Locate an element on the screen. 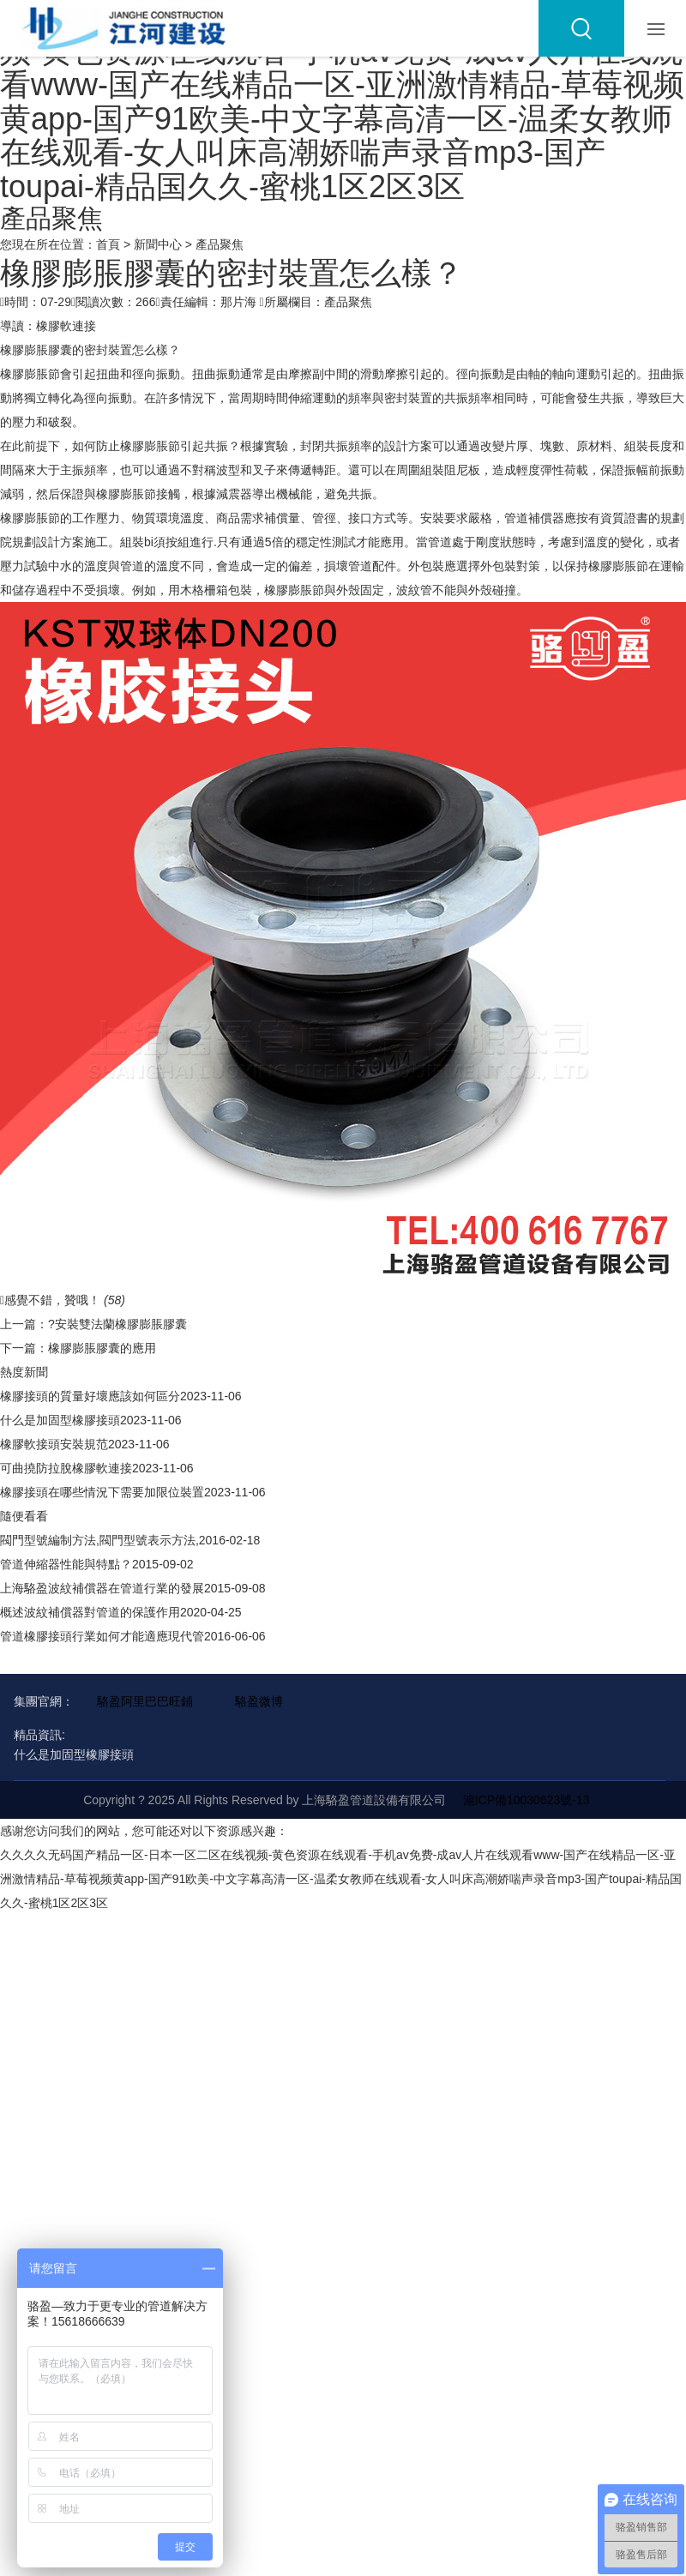 The height and width of the screenshot is (2576, 686). 感覺不錯，贊哦！ is located at coordinates (62, 1300).